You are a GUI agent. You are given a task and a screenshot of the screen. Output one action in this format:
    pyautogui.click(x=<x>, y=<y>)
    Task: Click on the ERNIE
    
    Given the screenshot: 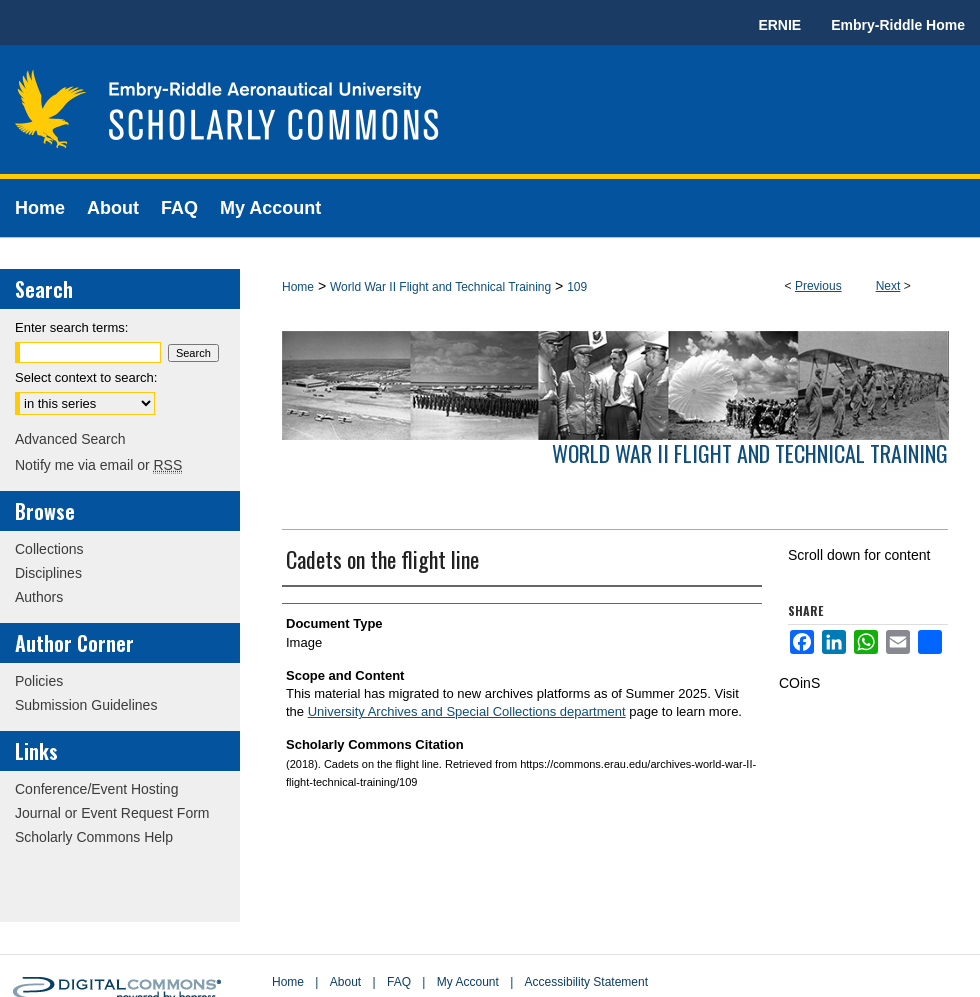 What is the action you would take?
    pyautogui.click(x=779, y=25)
    